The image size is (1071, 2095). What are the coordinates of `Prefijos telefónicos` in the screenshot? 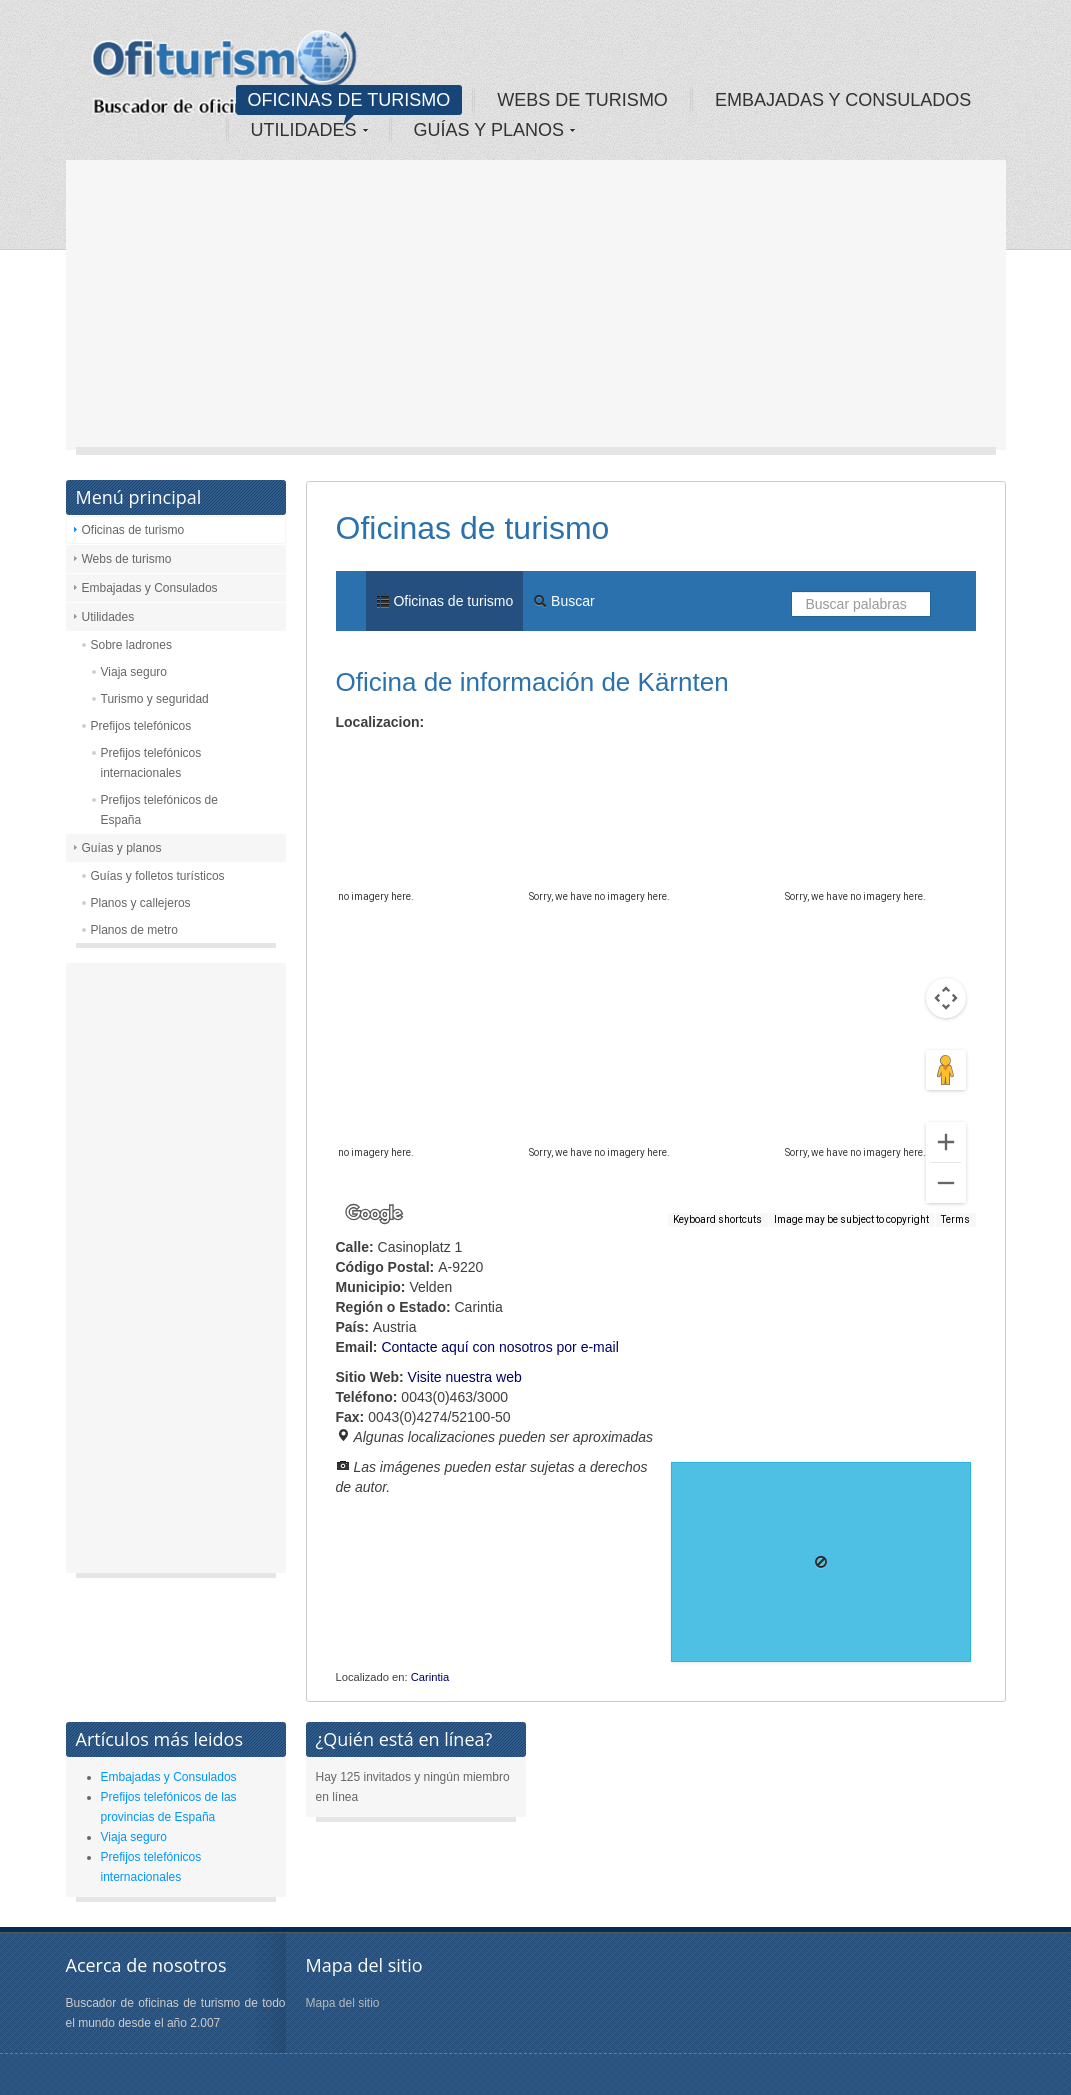 It's located at (141, 726).